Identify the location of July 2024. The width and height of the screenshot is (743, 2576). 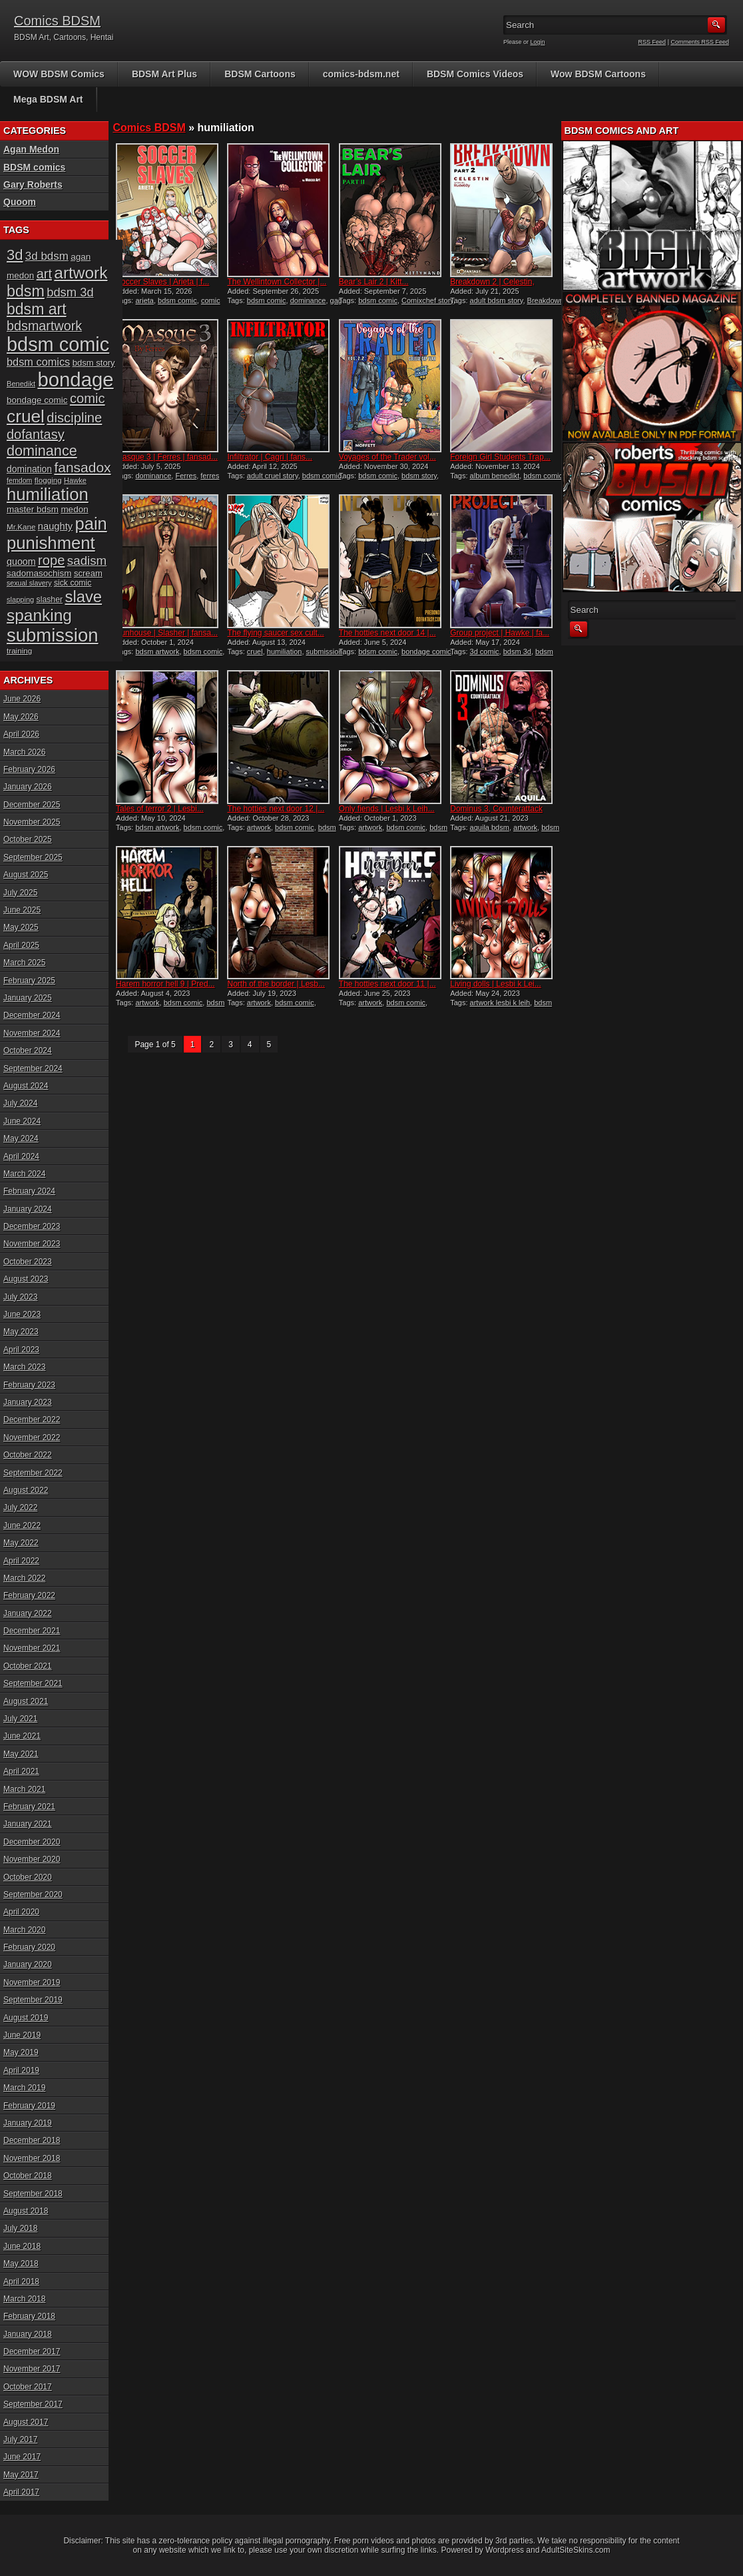
(20, 1103).